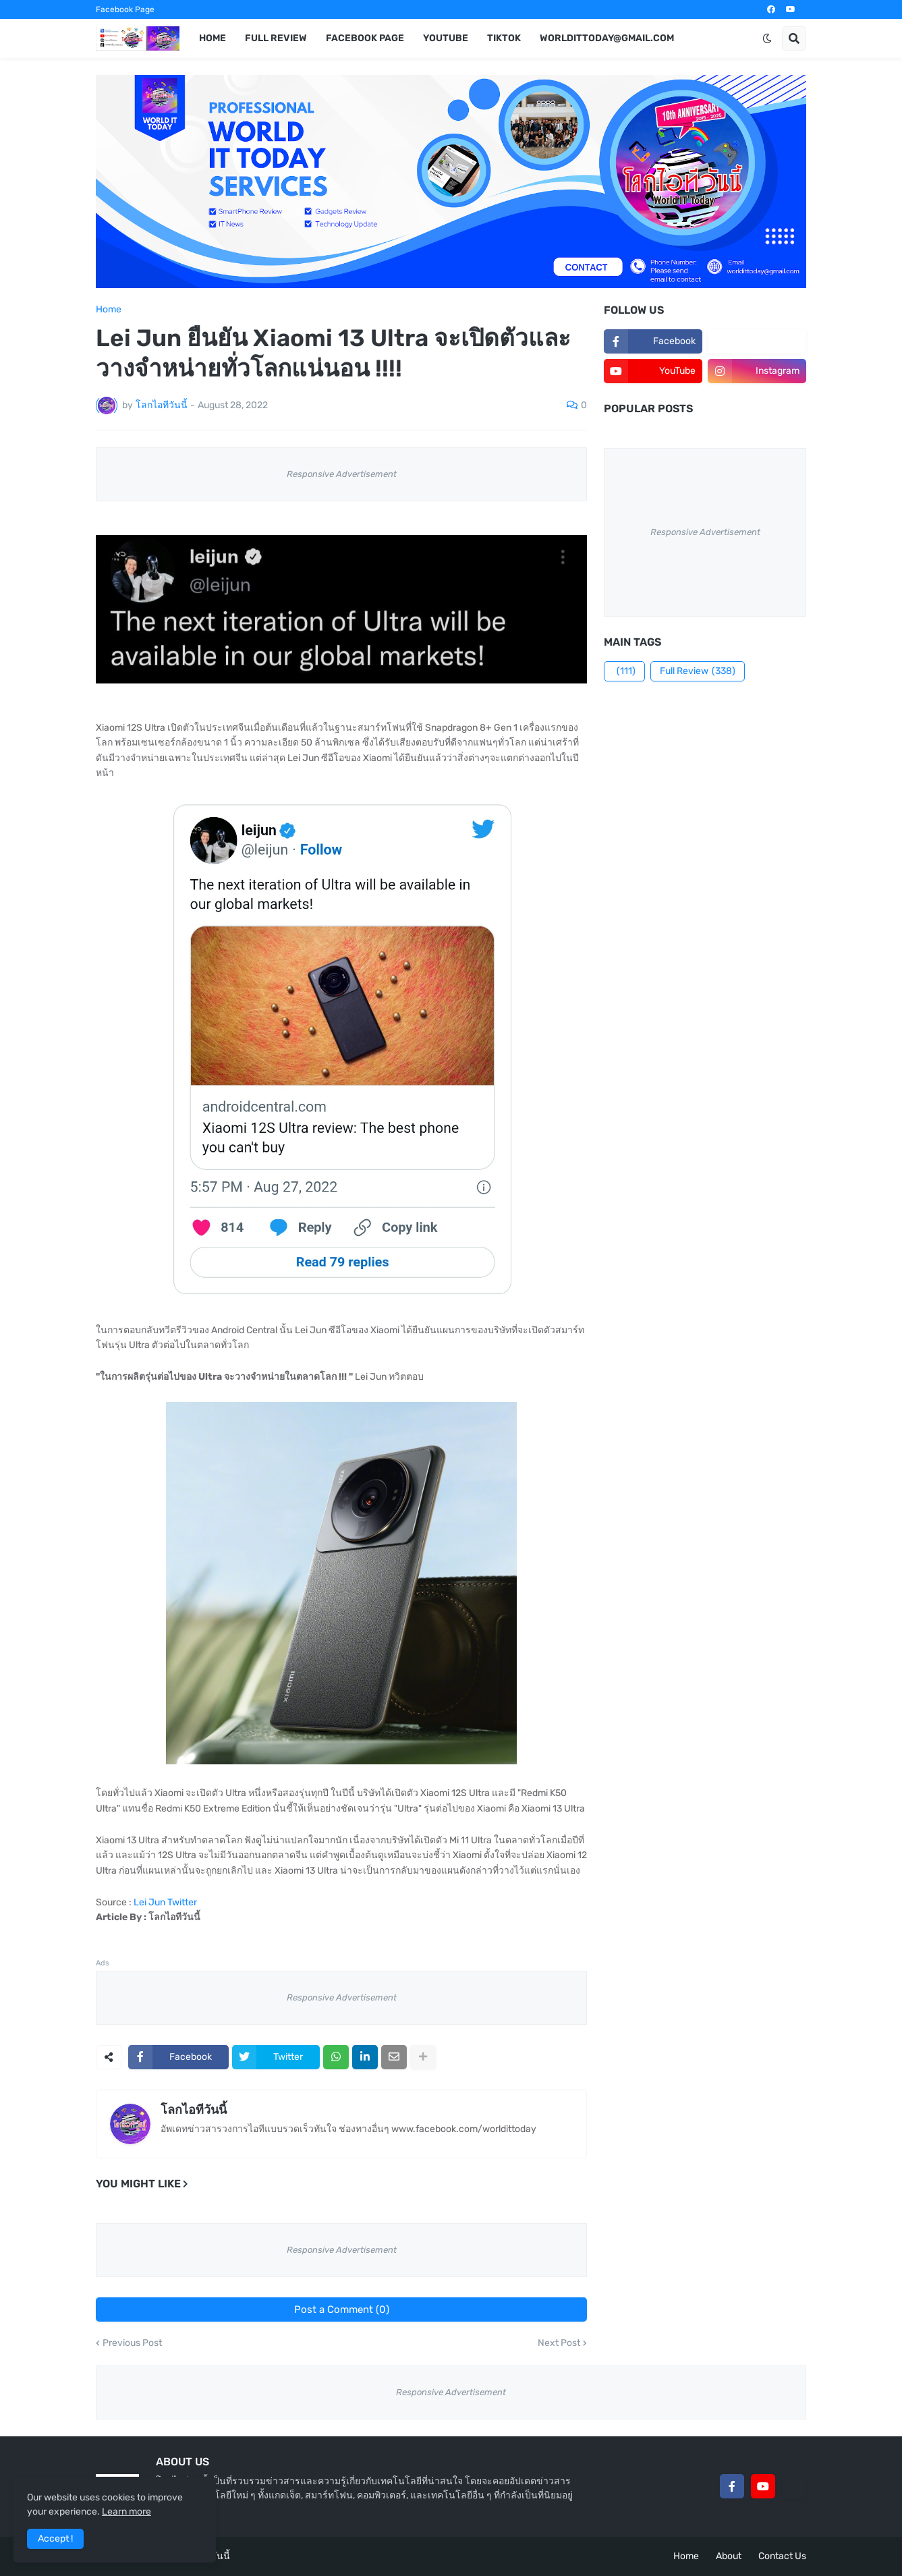 This screenshot has width=902, height=2576. What do you see at coordinates (194, 2109) in the screenshot?
I see `โลกไอทีวันนี้` at bounding box center [194, 2109].